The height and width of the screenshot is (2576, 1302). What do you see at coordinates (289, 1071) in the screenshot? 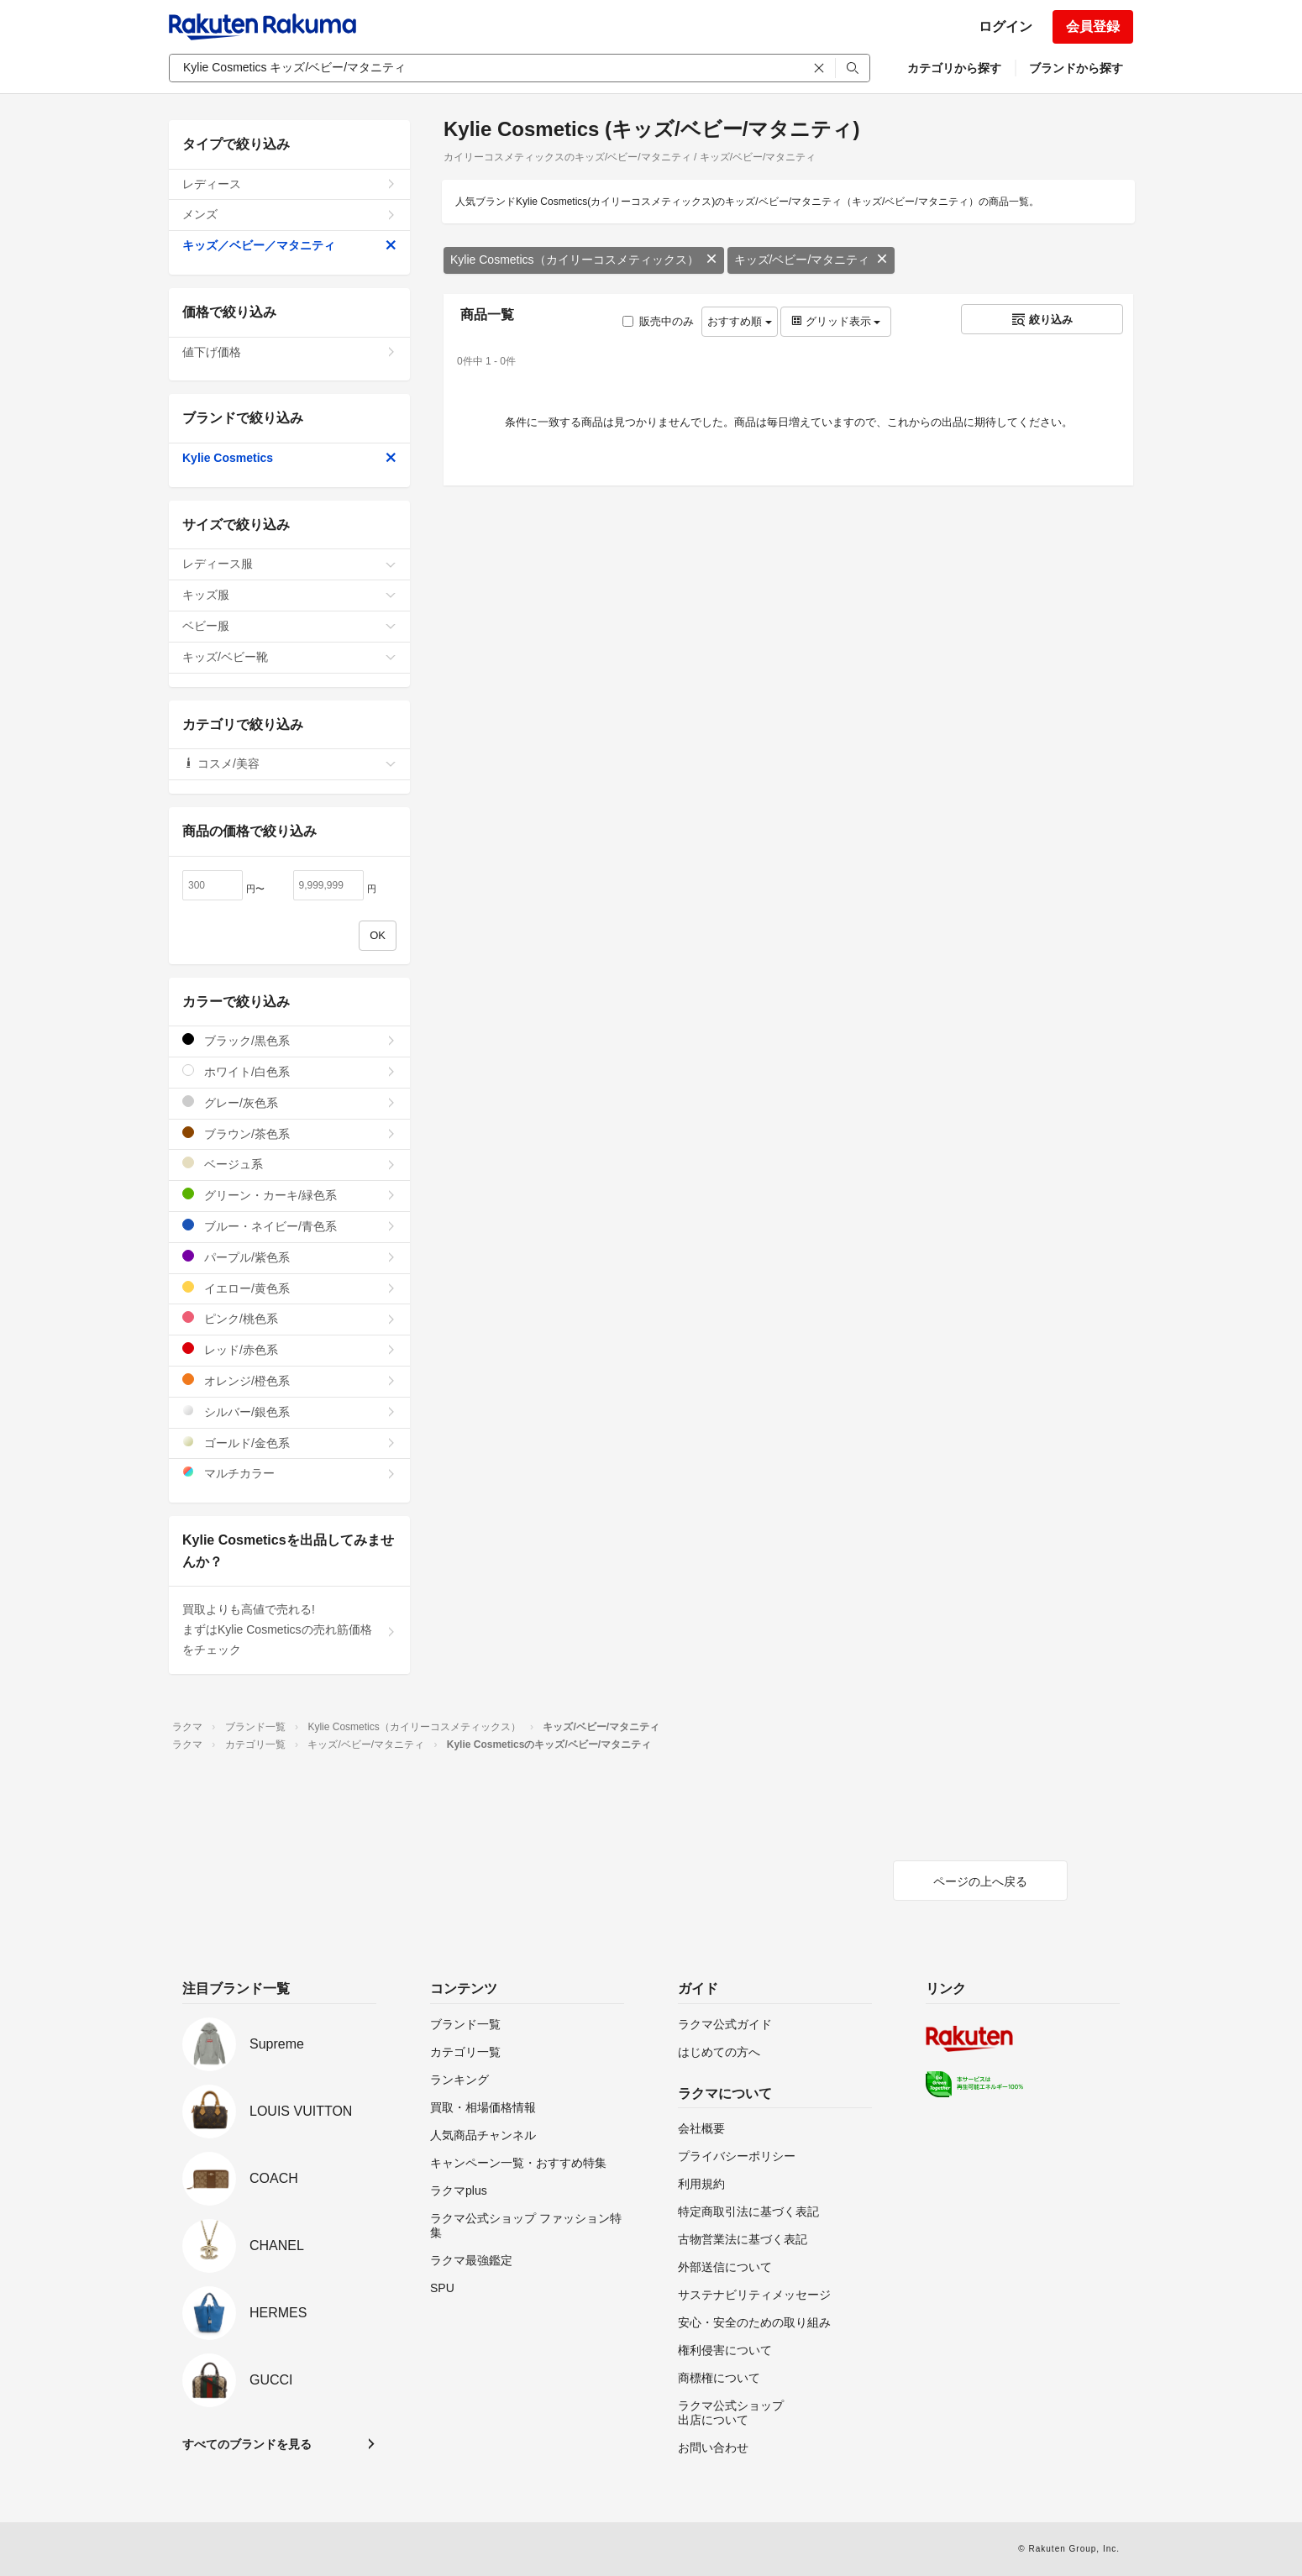
I see `ホワイト/白色系` at bounding box center [289, 1071].